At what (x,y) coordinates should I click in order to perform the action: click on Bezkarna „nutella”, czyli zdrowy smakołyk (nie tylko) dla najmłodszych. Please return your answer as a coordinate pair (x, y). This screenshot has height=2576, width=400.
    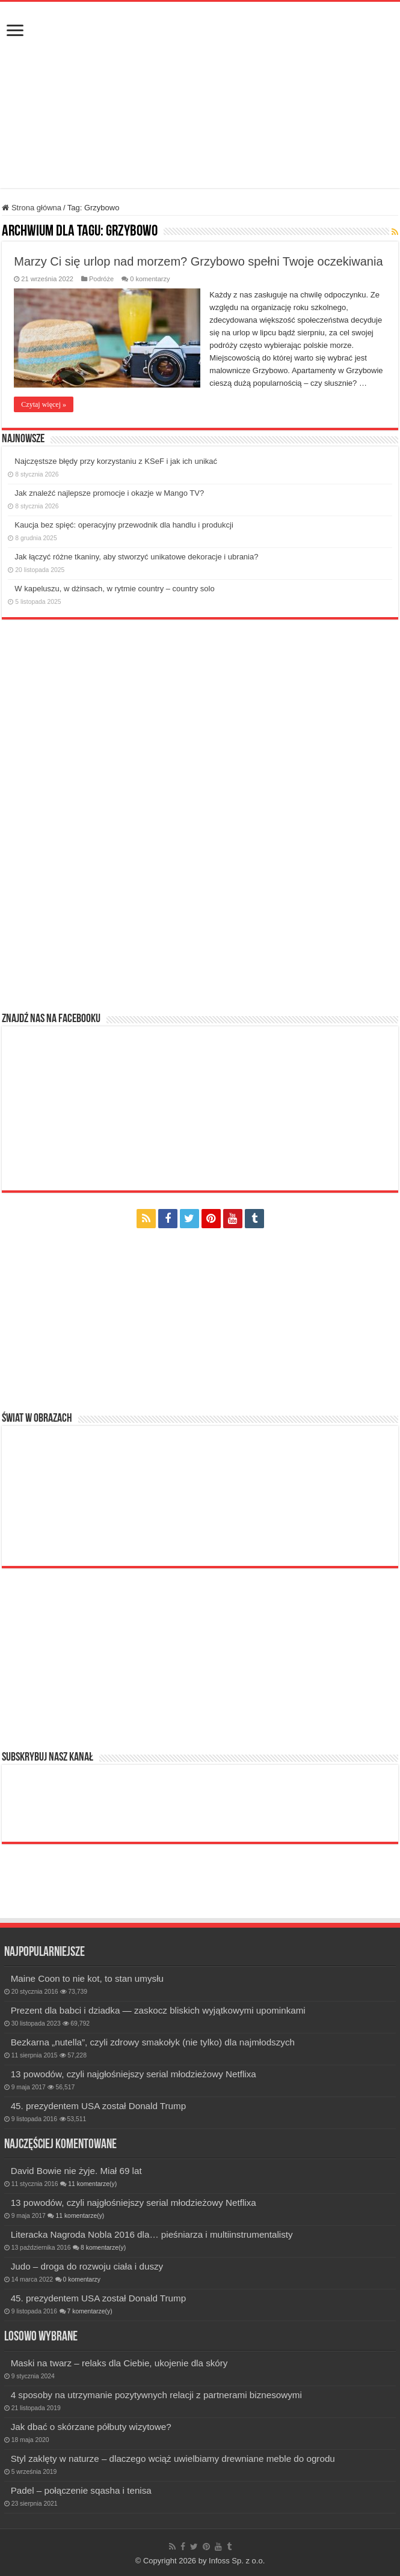
    Looking at the image, I should click on (153, 2042).